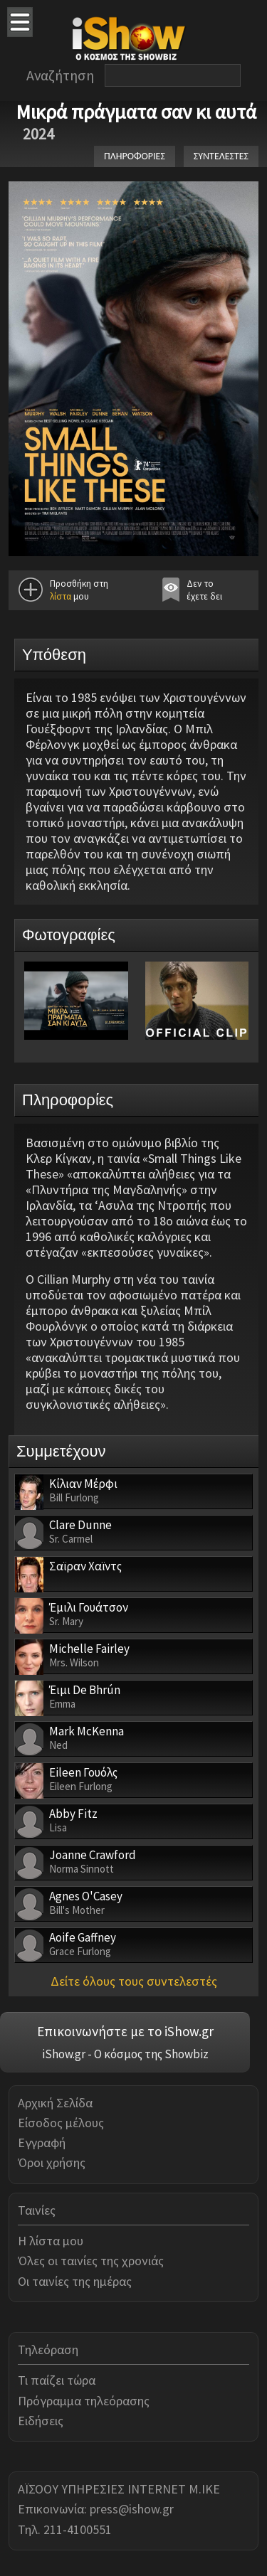 This screenshot has width=267, height=2576. I want to click on Τι παίζει τώρα, so click(56, 2380).